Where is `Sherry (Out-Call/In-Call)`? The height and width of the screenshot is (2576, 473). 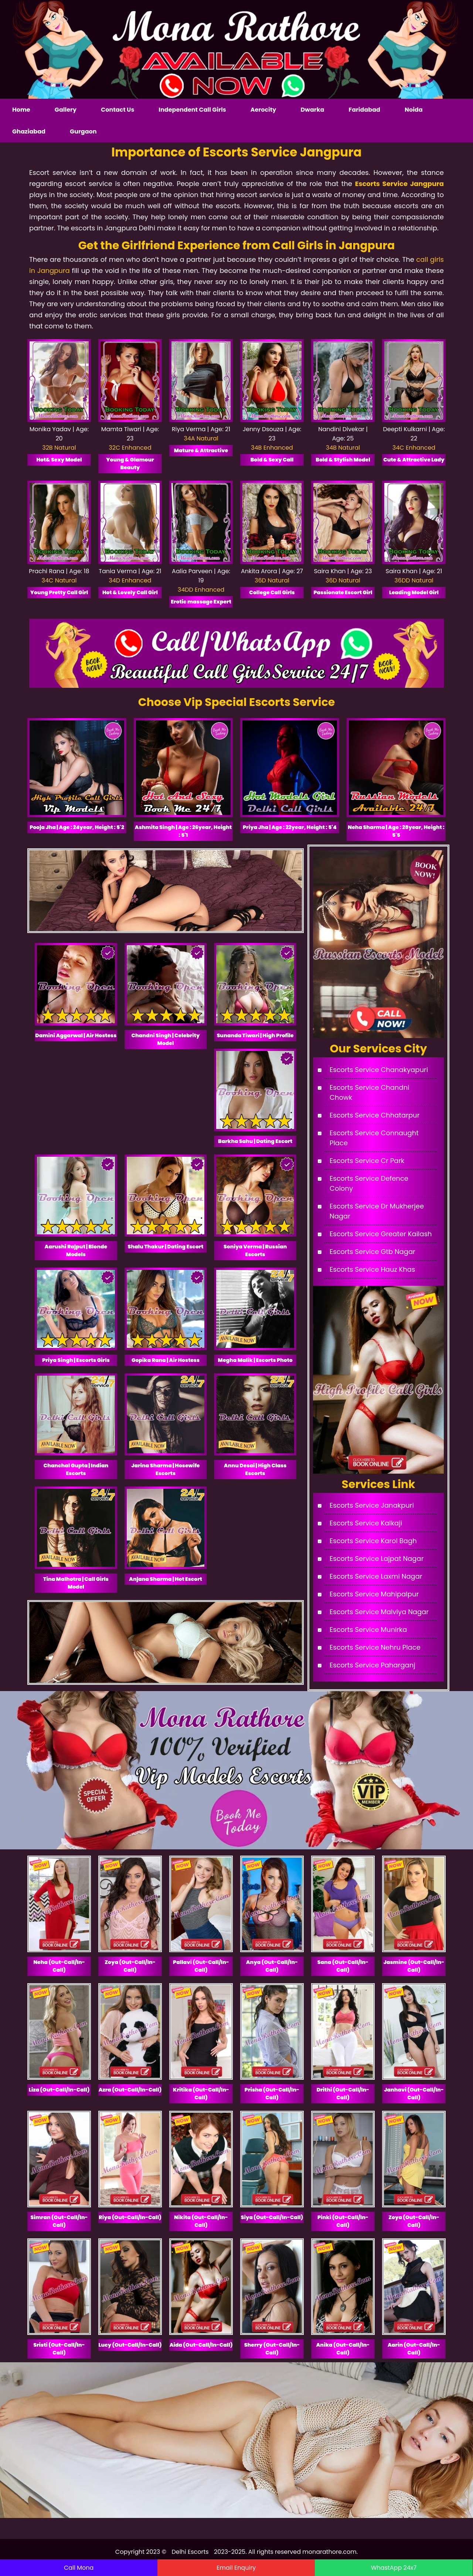
Sherry (Out-Call/In-Call) is located at coordinates (272, 2348).